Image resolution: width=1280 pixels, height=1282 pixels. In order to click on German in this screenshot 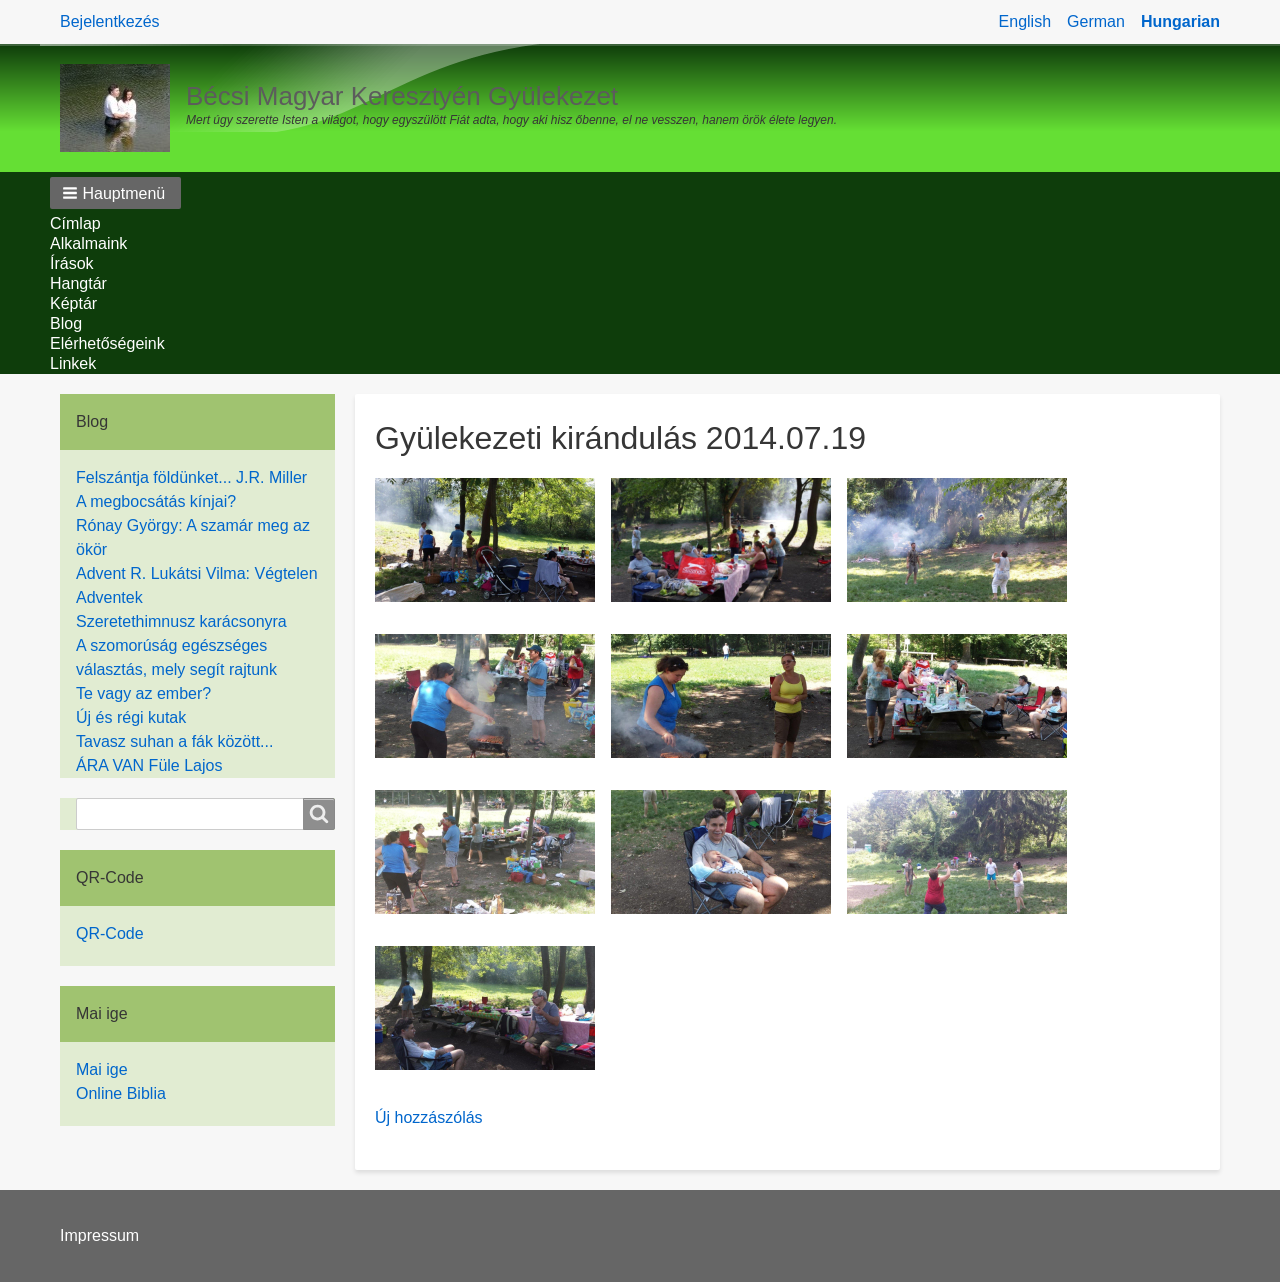, I will do `click(1096, 21)`.